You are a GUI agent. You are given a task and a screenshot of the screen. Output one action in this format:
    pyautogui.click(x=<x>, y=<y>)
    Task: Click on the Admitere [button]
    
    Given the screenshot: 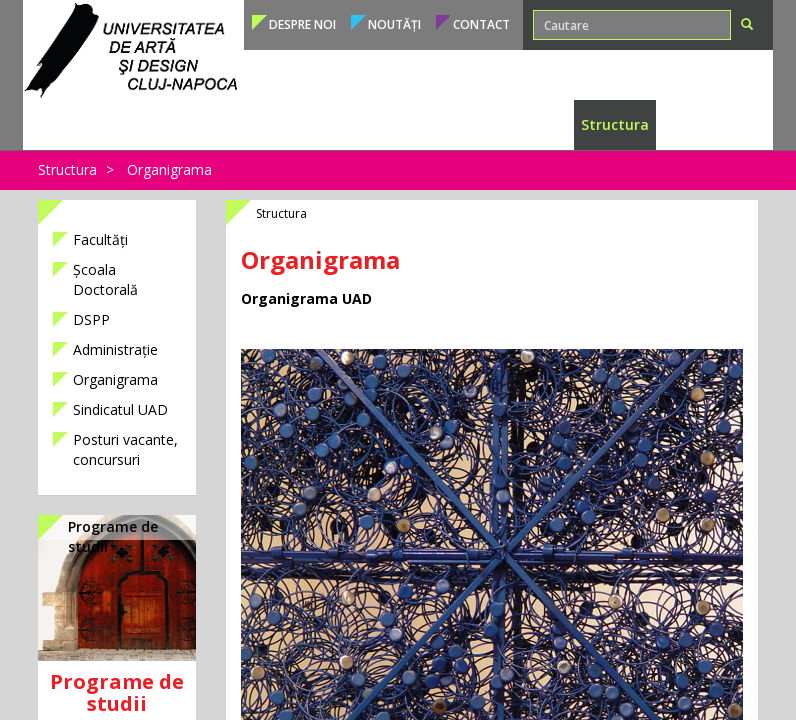 What is the action you would take?
    pyautogui.click(x=230, y=124)
    